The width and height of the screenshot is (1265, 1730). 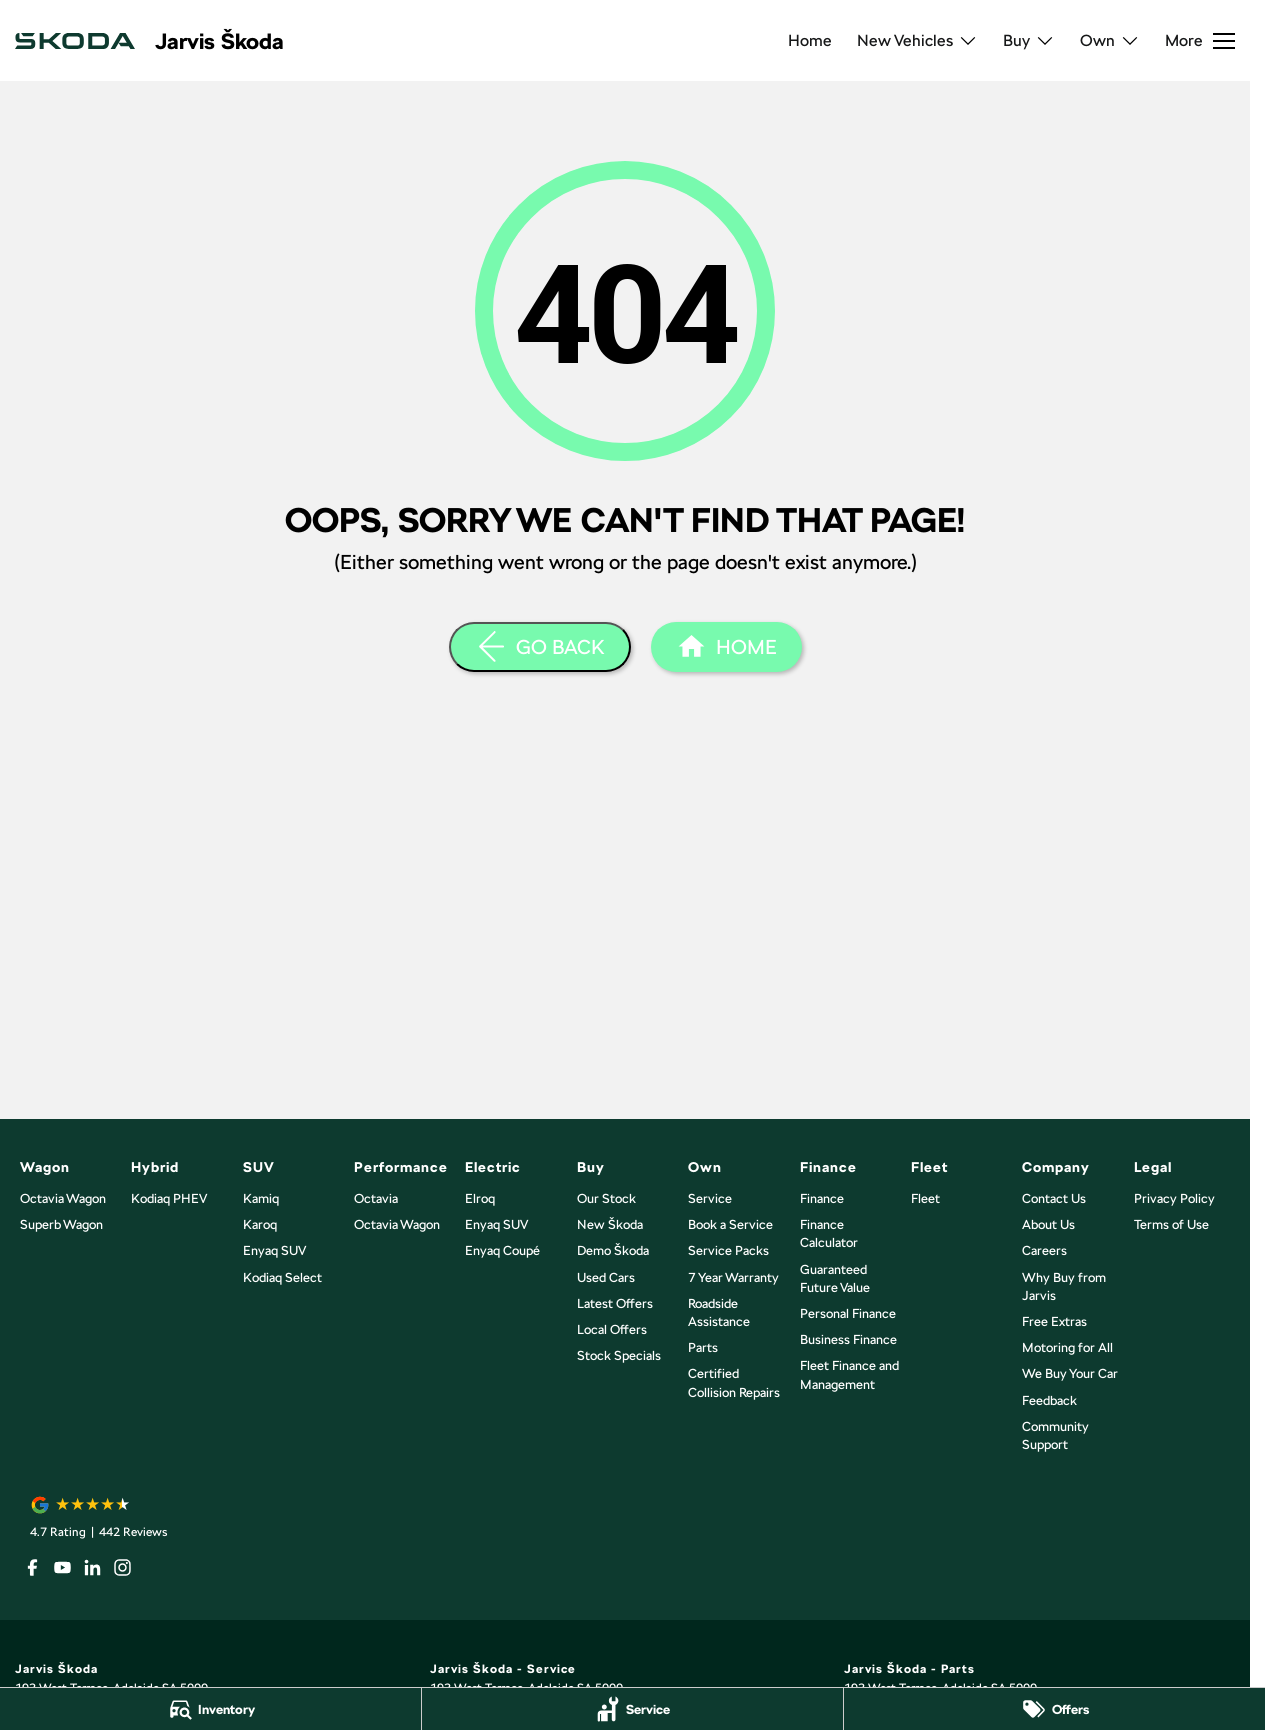 I want to click on Terms of Use, so click(x=1171, y=1224).